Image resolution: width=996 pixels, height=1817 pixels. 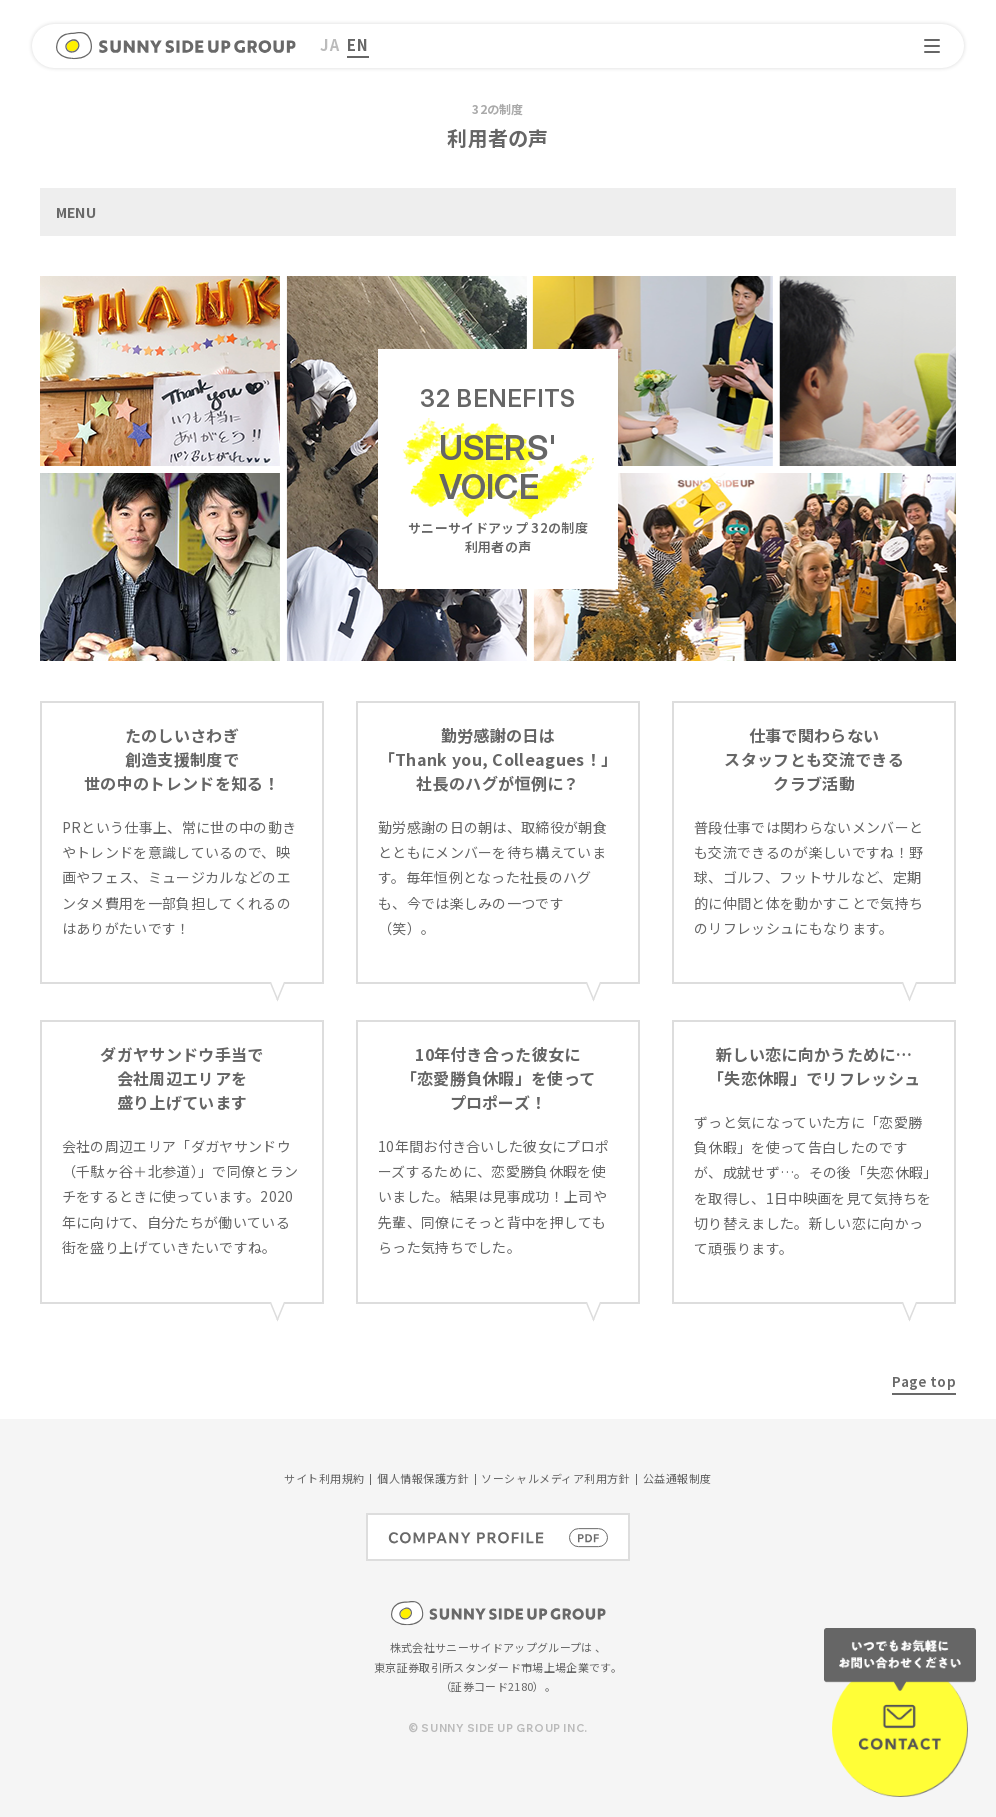 What do you see at coordinates (677, 1478) in the screenshot?
I see `公益通報制度` at bounding box center [677, 1478].